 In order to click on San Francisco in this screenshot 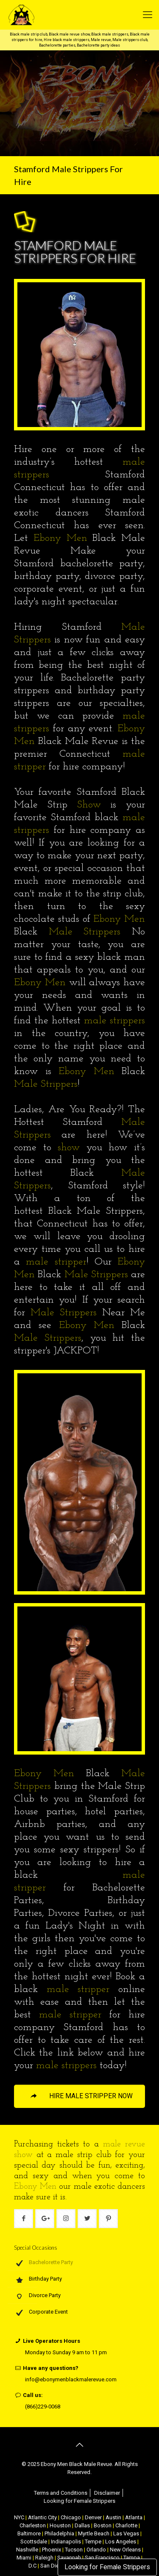, I will do `click(102, 2557)`.